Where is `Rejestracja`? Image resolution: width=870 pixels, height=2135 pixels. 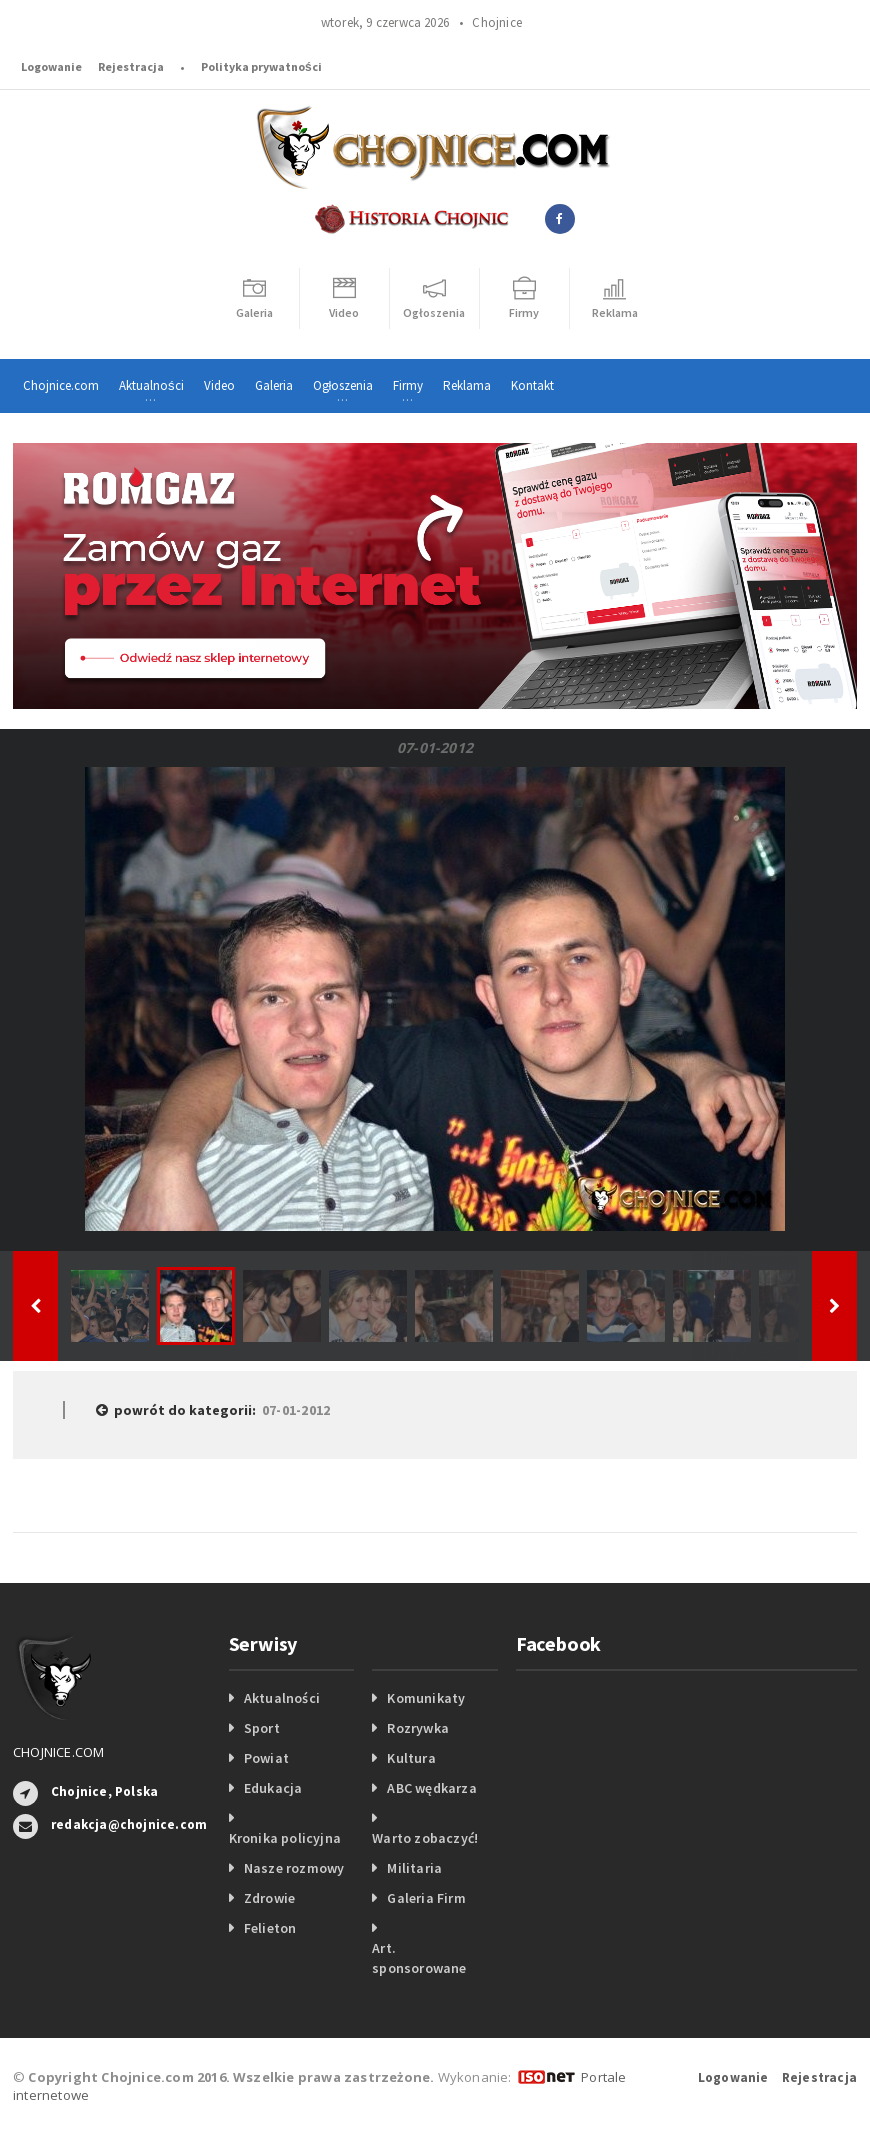
Rejestracja is located at coordinates (131, 66).